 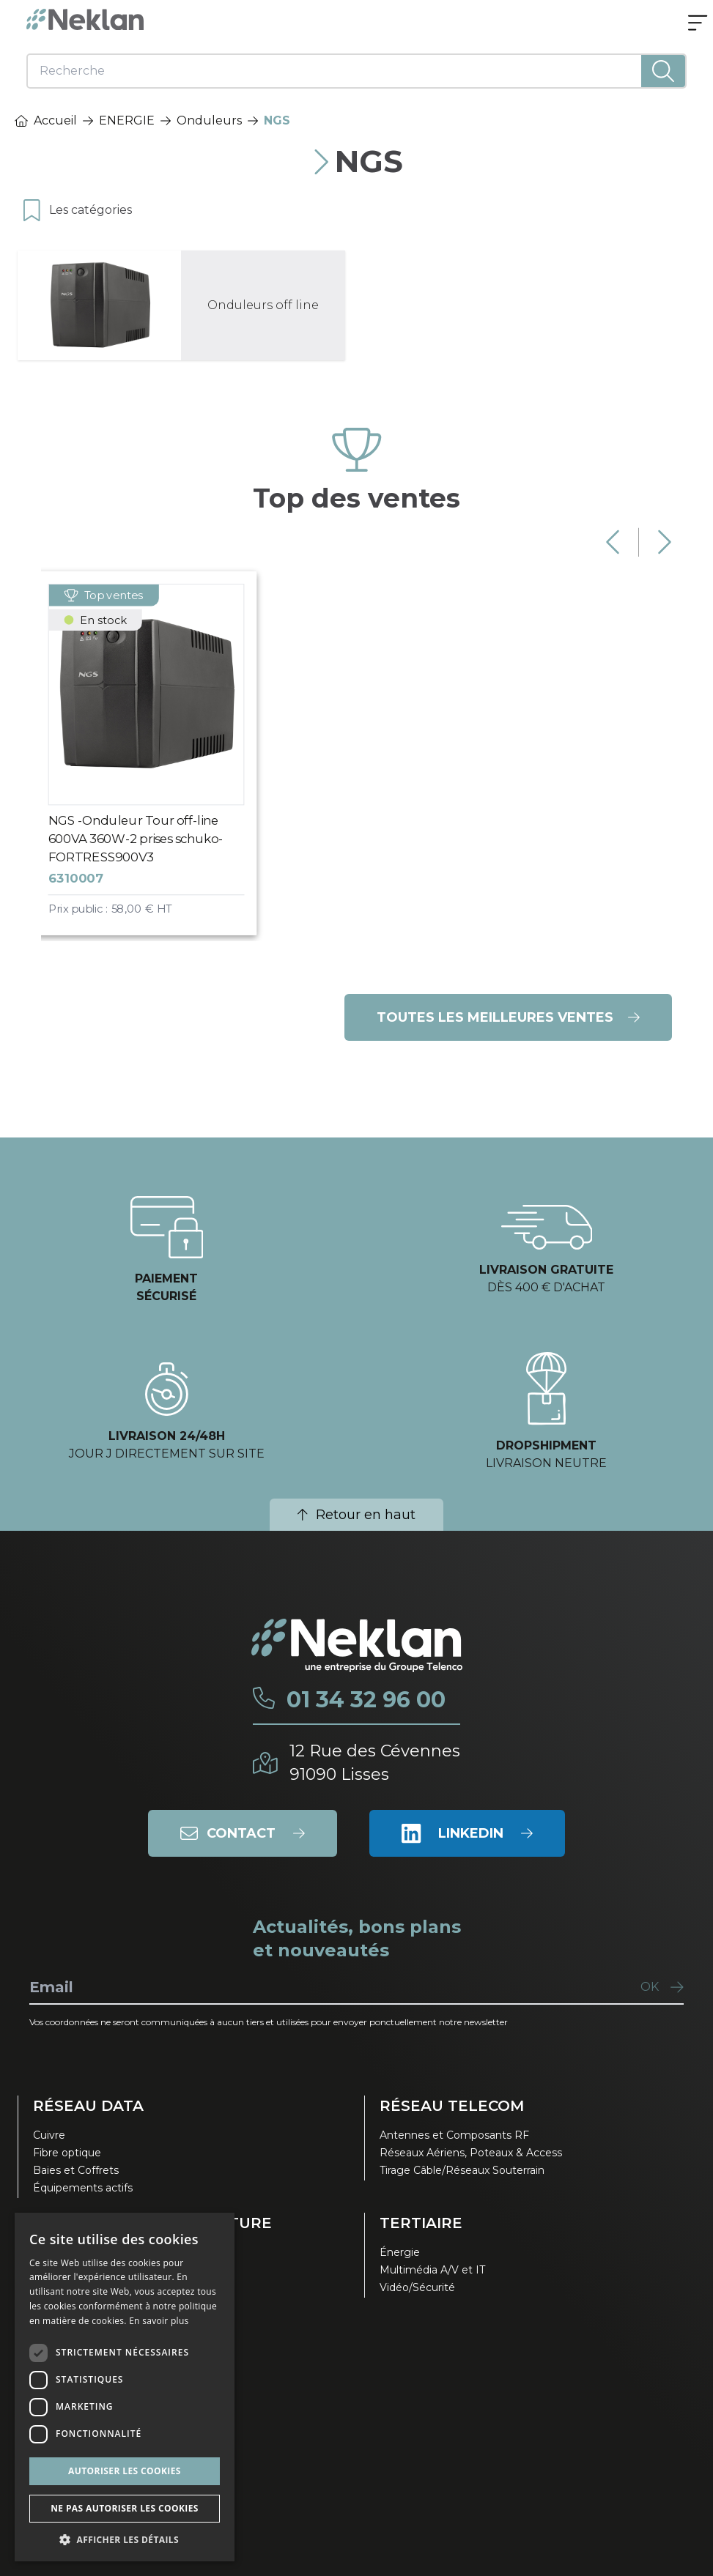 I want to click on Autoriser les cookies [button], so click(x=124, y=2471).